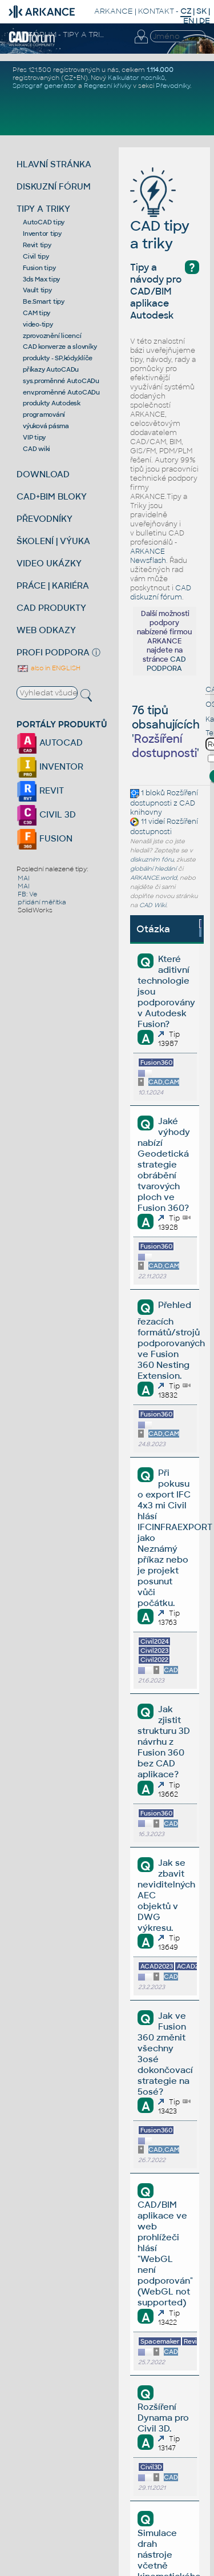 This screenshot has height=2576, width=214. I want to click on produkty Autodesk, so click(51, 403).